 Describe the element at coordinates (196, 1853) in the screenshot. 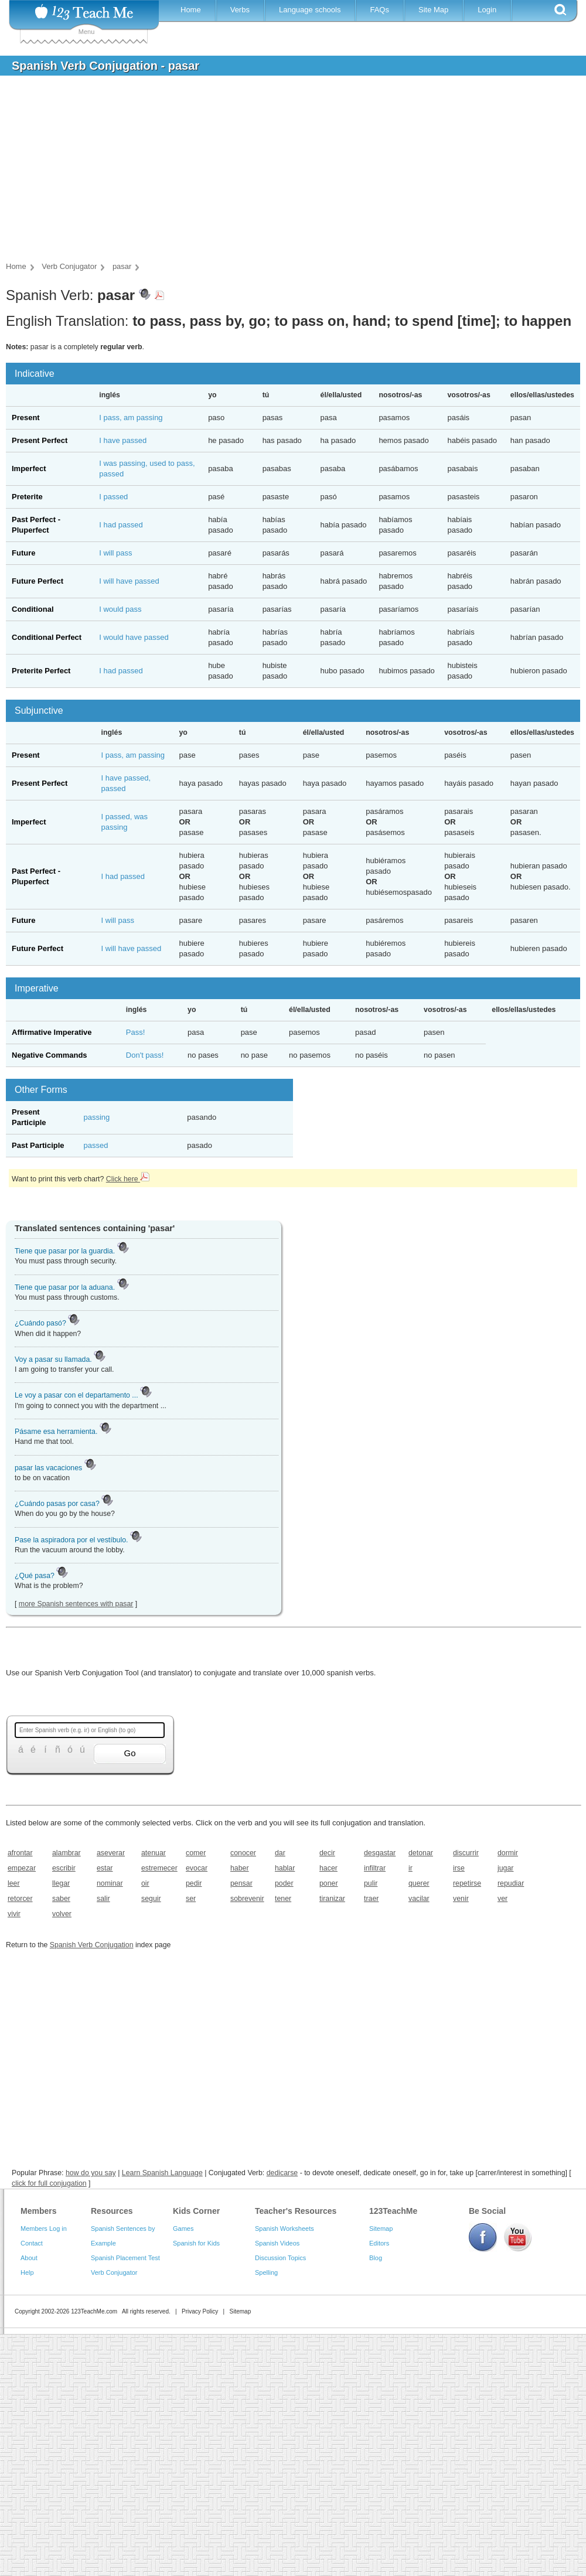

I see `comer` at that location.